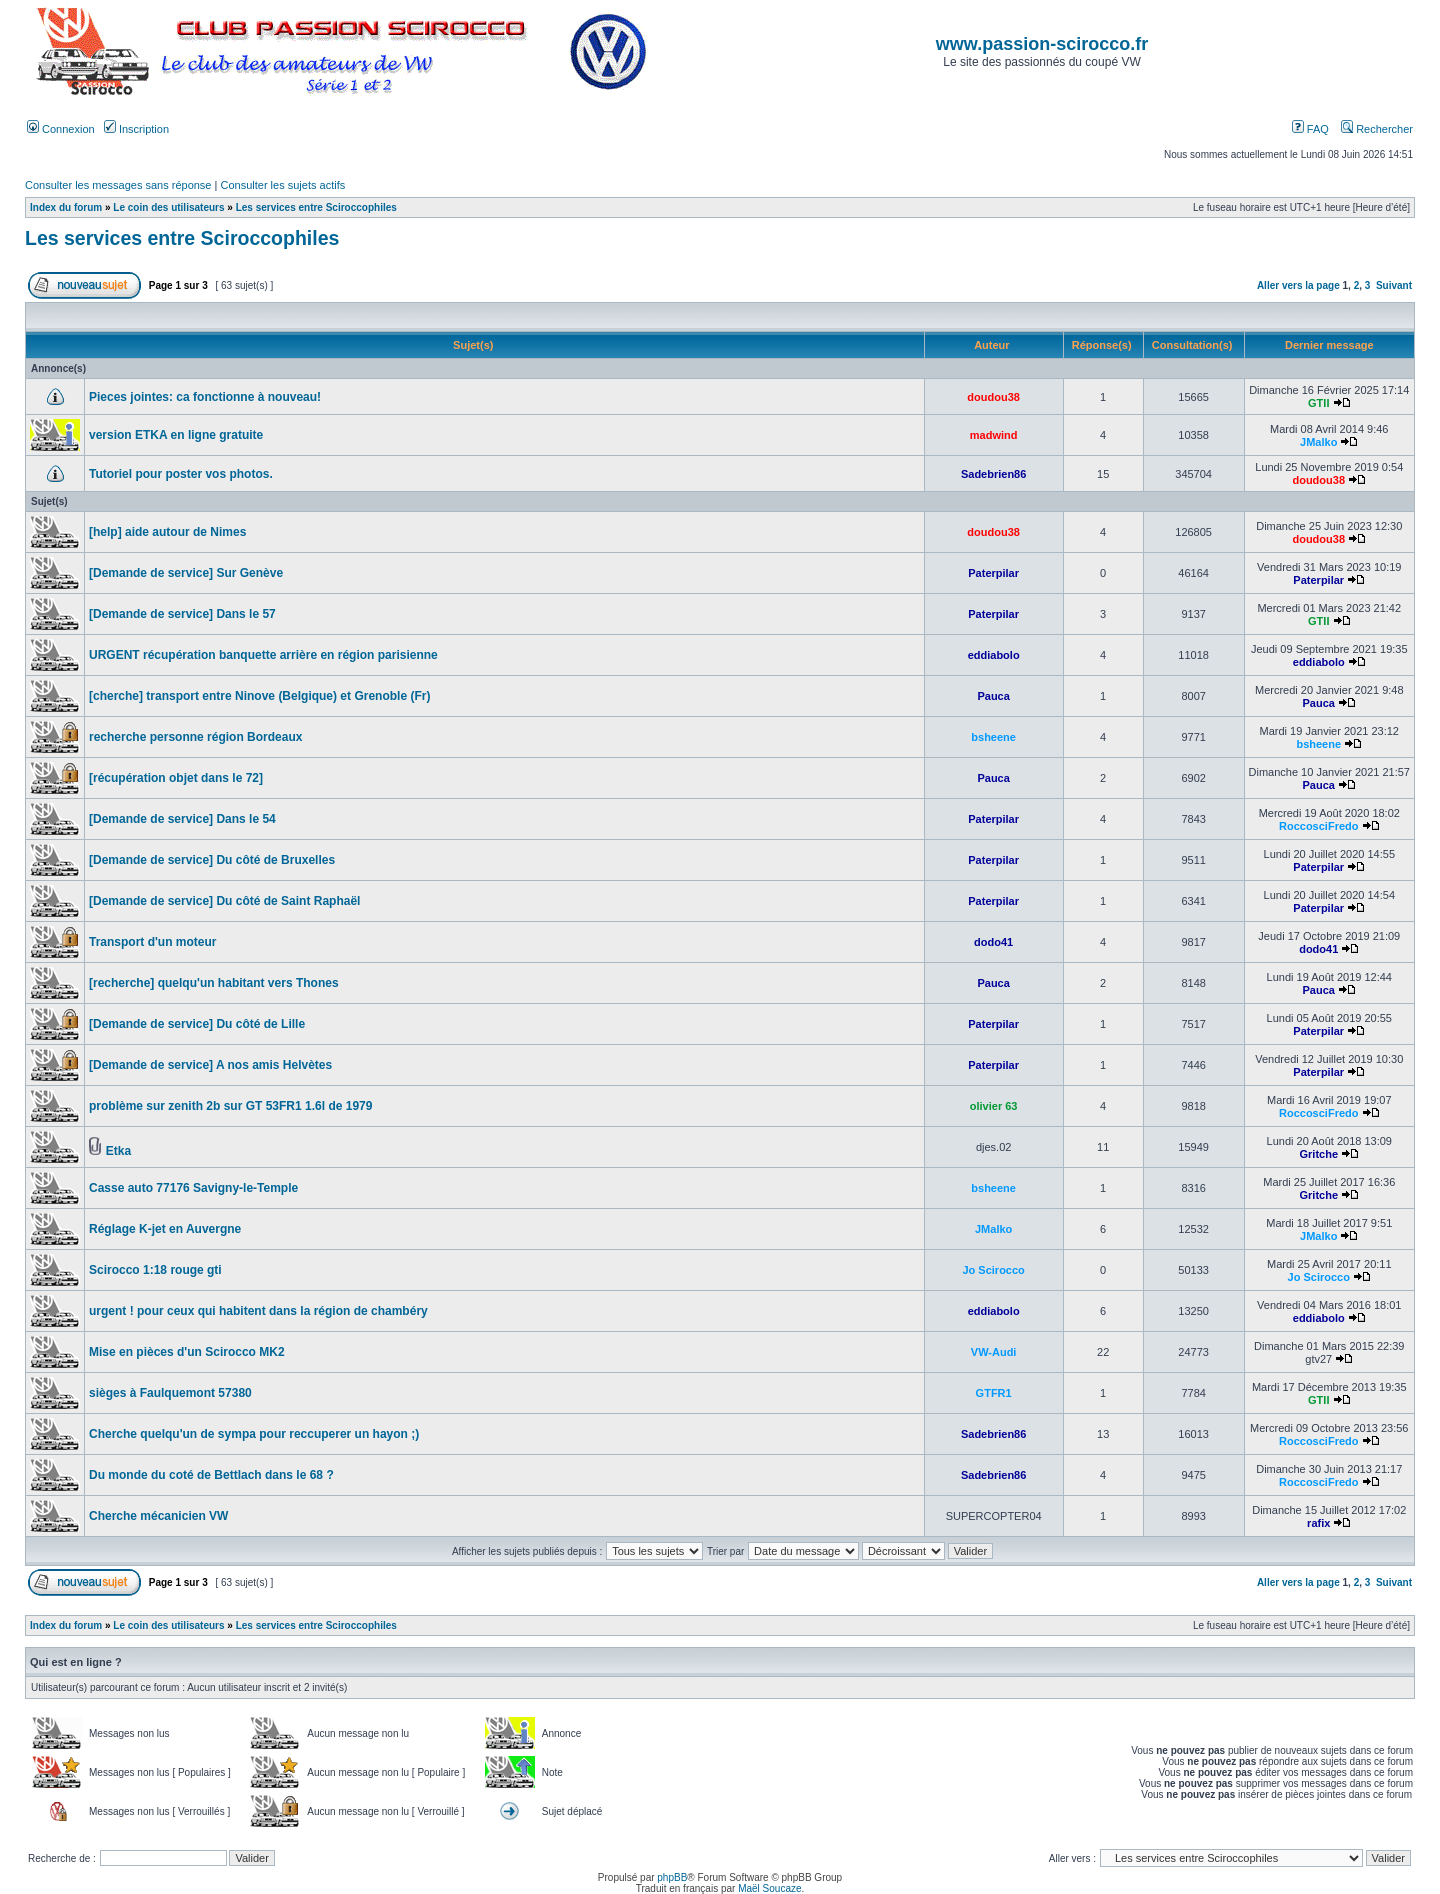  Describe the element at coordinates (993, 1270) in the screenshot. I see `Jo Scirocco` at that location.